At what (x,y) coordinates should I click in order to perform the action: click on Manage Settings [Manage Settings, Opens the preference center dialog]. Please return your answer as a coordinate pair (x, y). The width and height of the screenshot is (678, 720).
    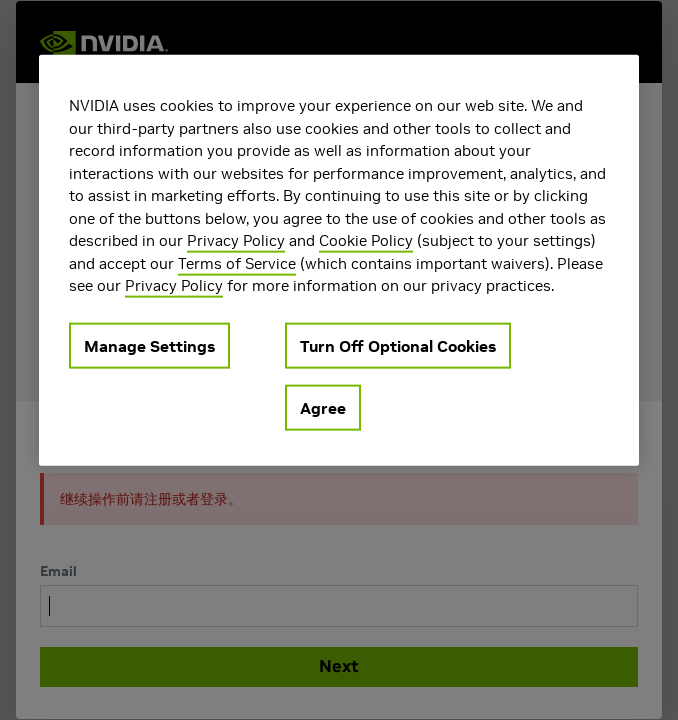
    Looking at the image, I should click on (149, 345).